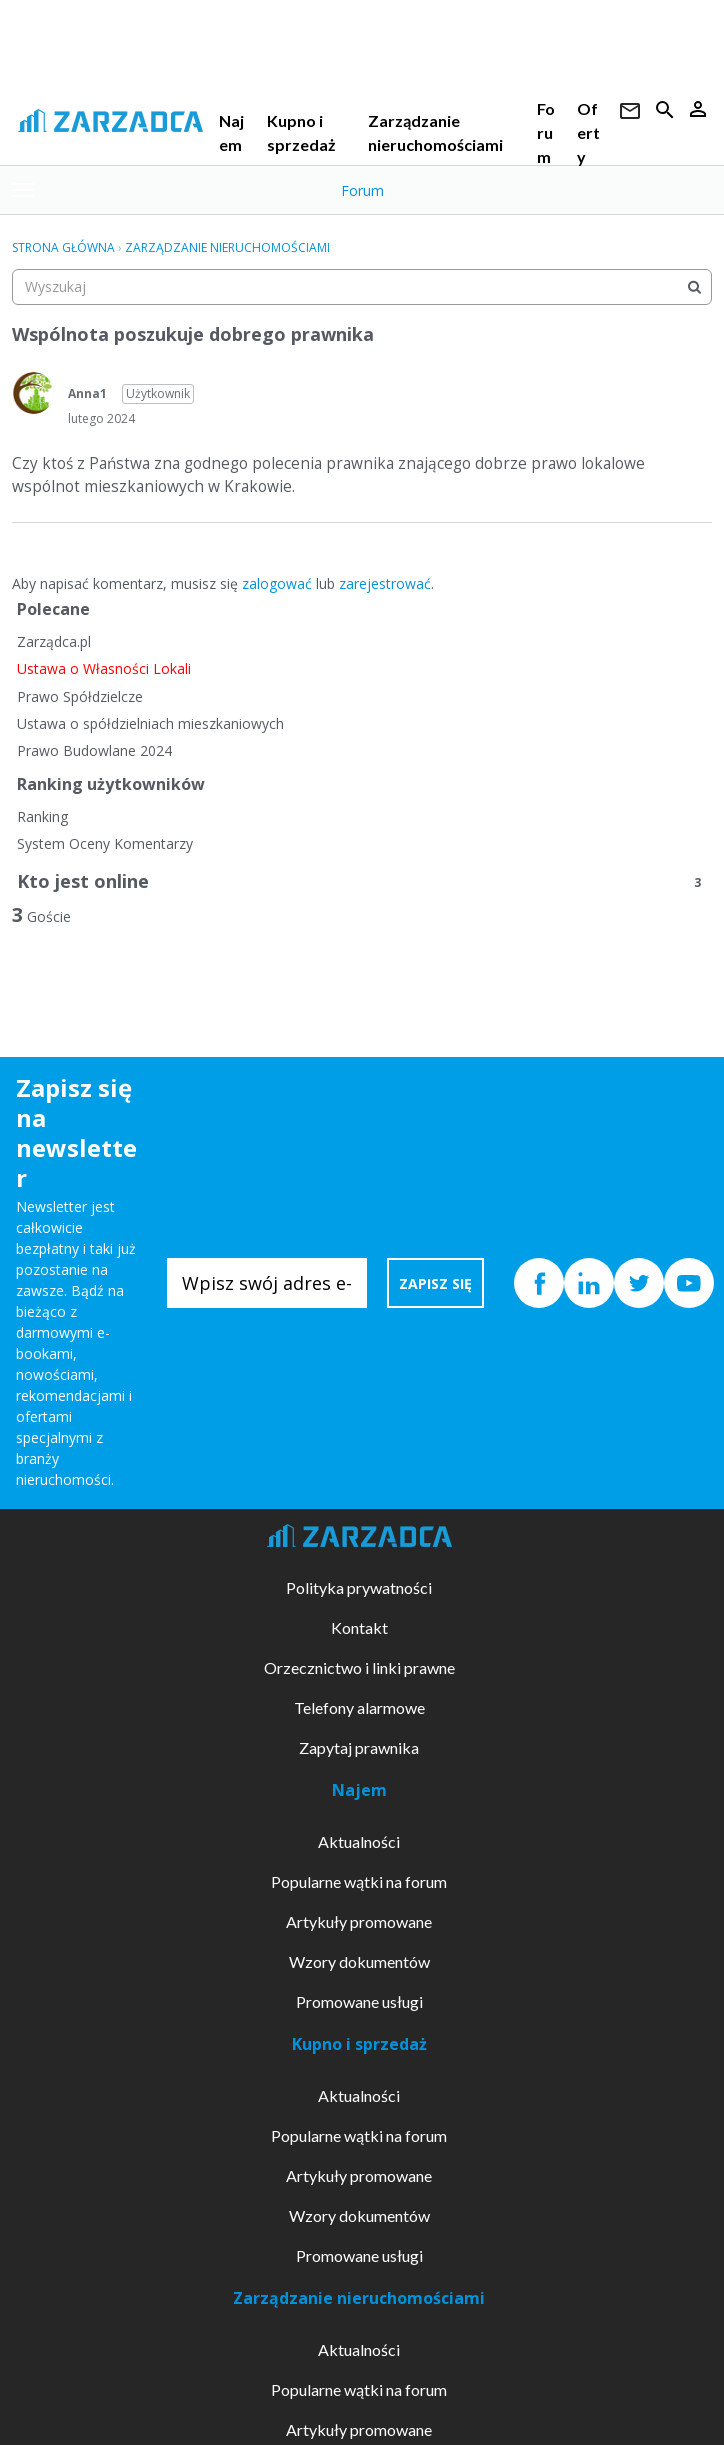 This screenshot has width=724, height=2445. I want to click on Ranking, so click(42, 816).